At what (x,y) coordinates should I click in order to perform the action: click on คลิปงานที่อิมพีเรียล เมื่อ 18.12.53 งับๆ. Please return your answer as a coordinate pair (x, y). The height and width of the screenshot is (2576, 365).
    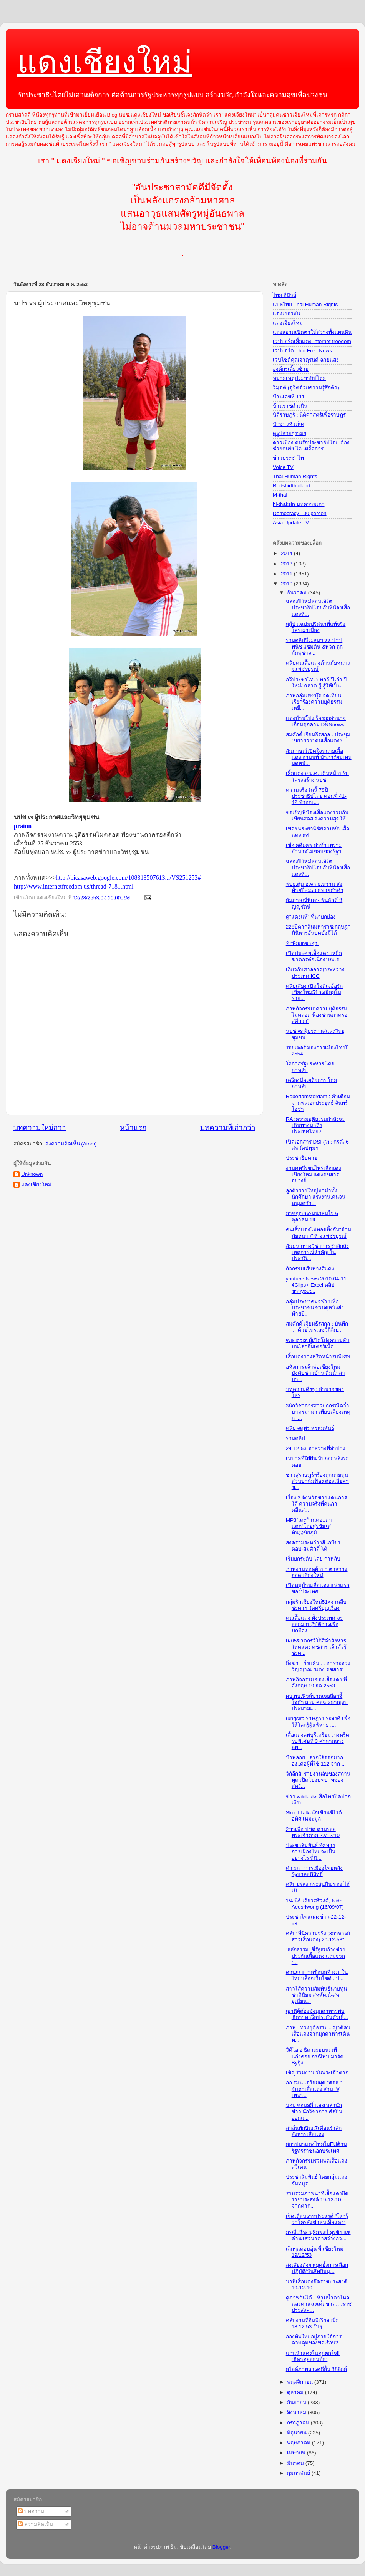
    Looking at the image, I should click on (312, 2323).